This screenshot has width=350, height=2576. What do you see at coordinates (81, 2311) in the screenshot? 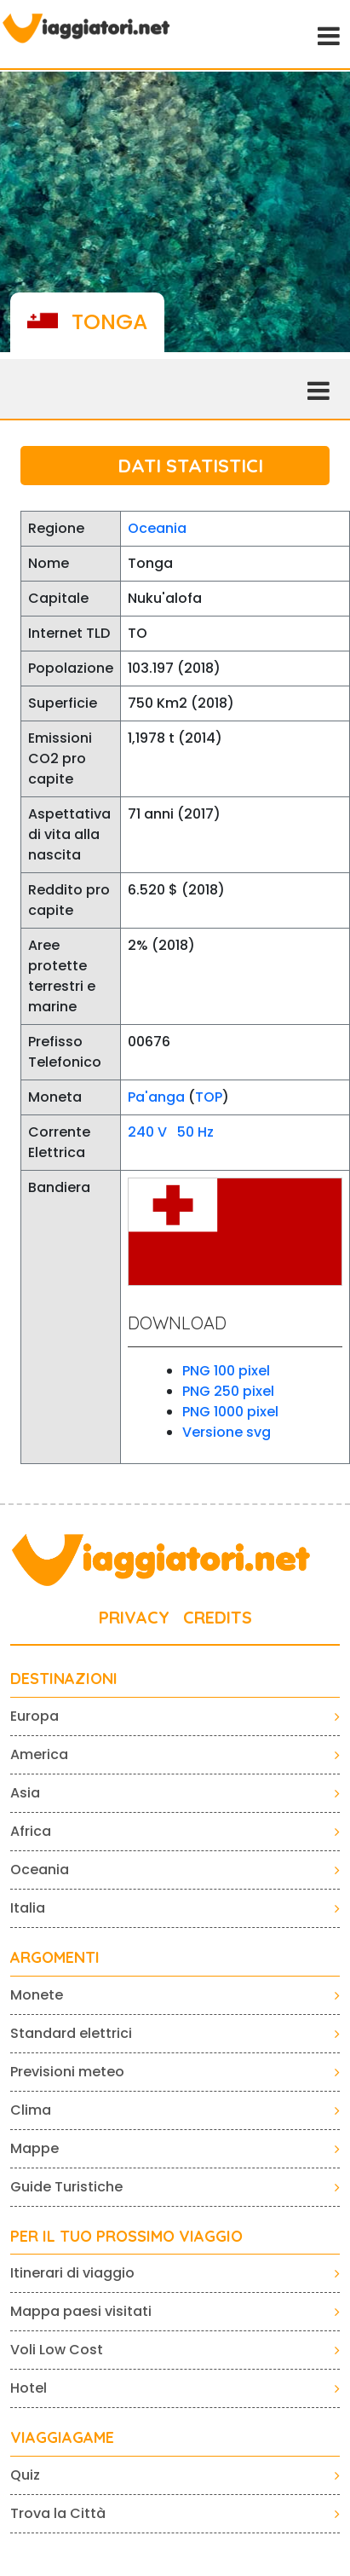
I see `Mappa paesi visitati` at bounding box center [81, 2311].